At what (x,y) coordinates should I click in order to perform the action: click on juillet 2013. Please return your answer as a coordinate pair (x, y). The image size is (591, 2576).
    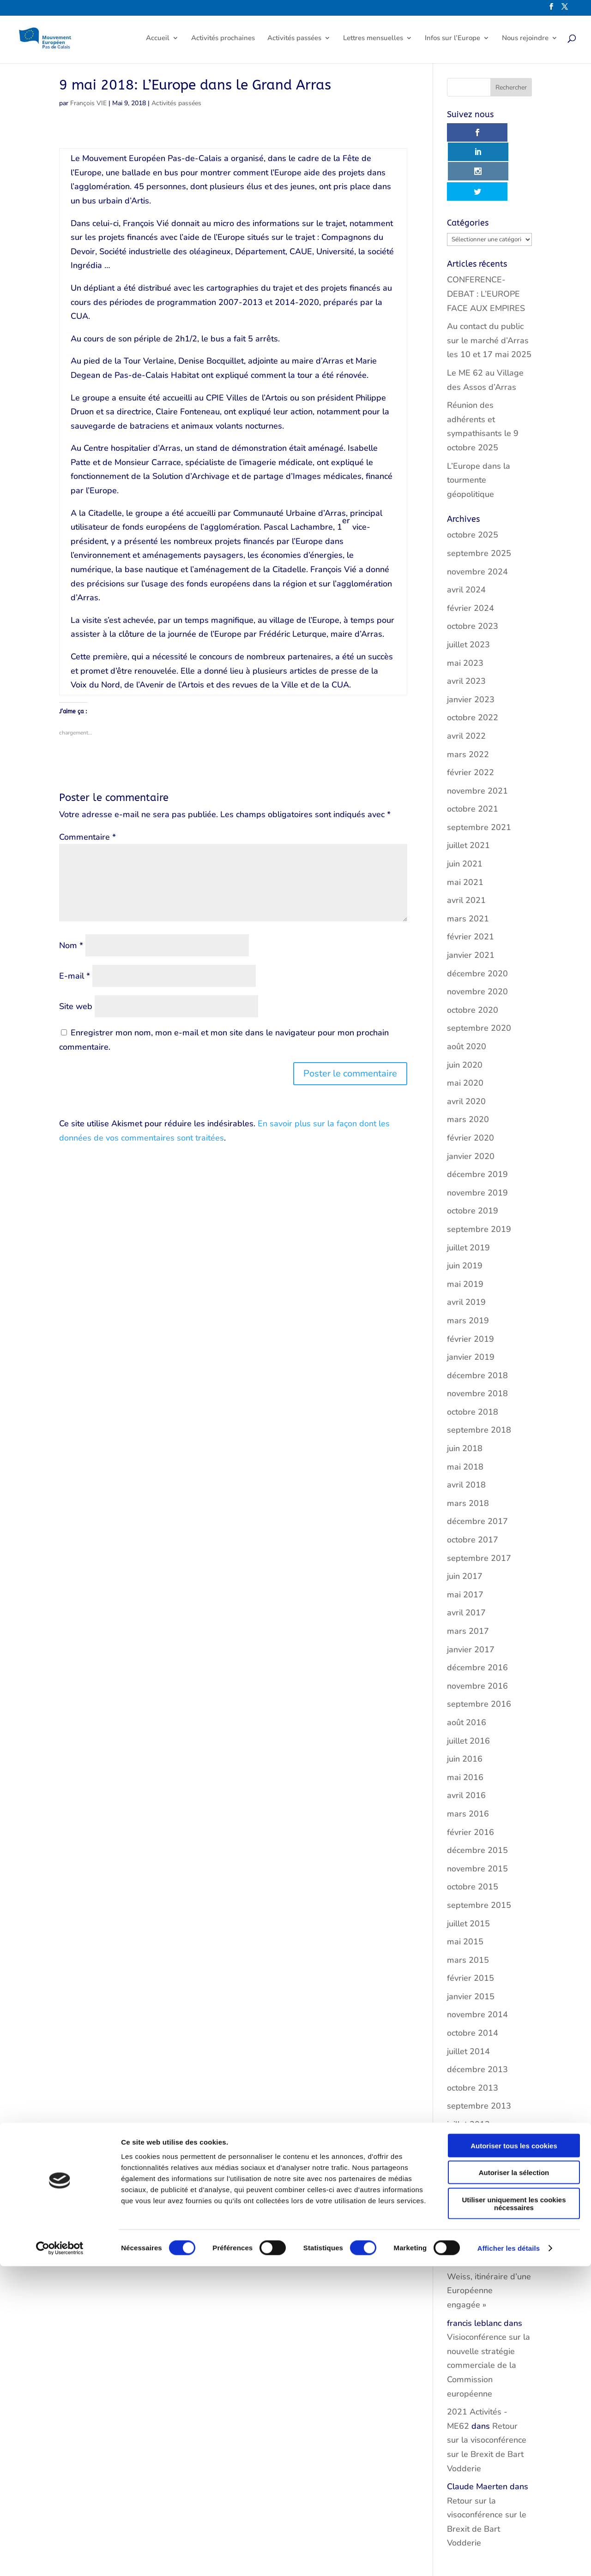
    Looking at the image, I should click on (468, 2085).